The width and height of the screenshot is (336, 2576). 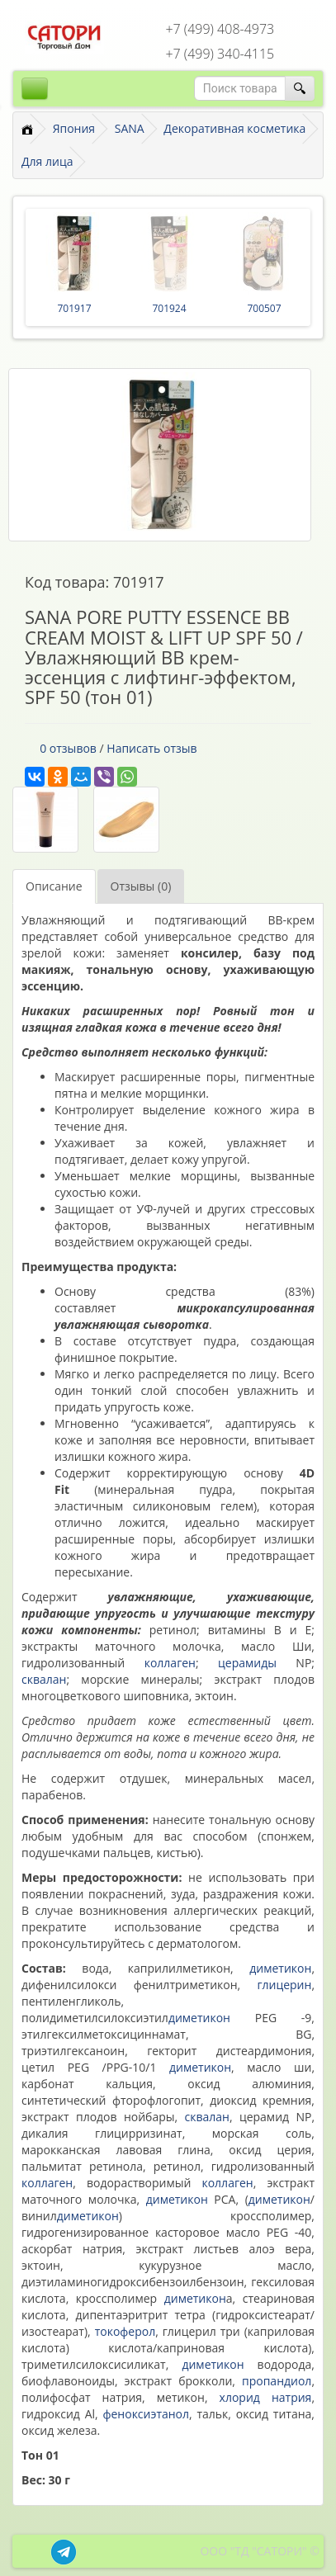 I want to click on Написать отзыв, so click(x=151, y=748).